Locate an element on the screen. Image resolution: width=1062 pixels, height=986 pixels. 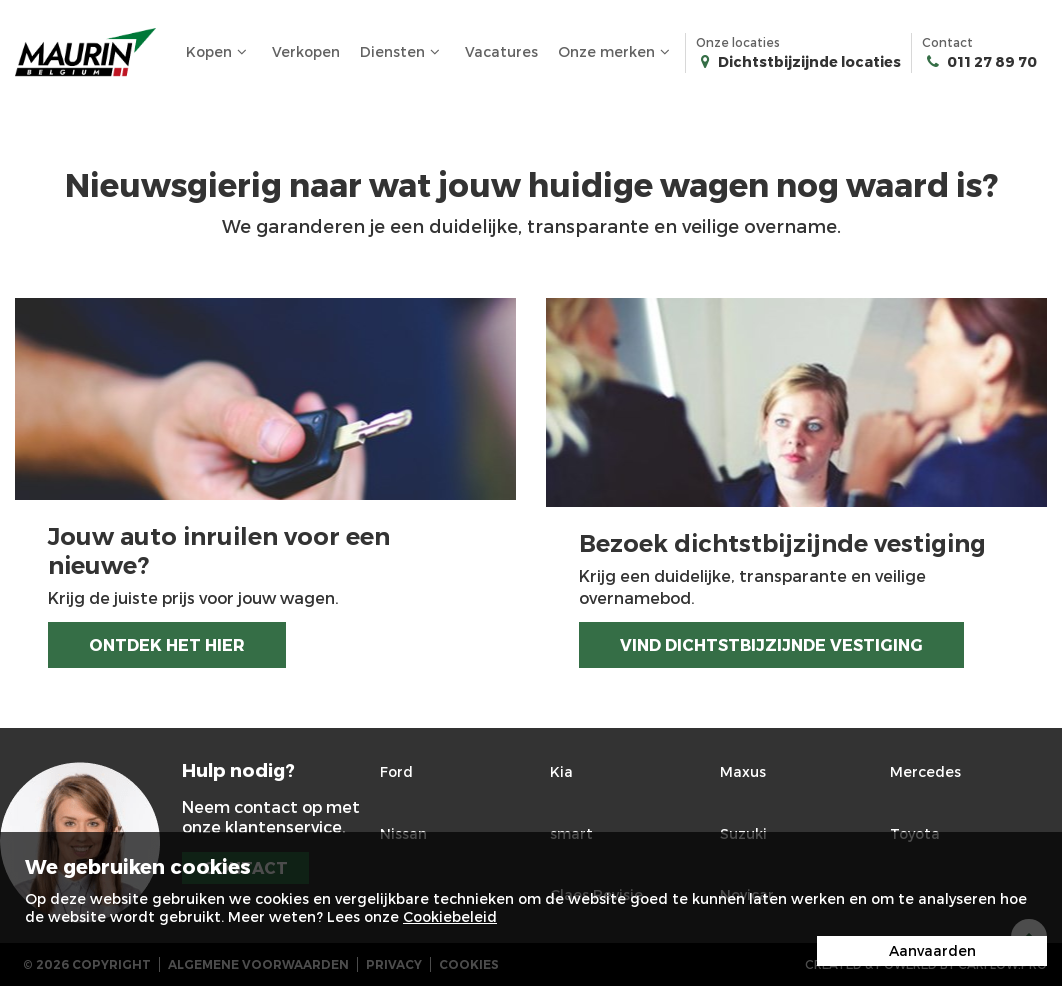
Ontdek het hier is located at coordinates (167, 644).